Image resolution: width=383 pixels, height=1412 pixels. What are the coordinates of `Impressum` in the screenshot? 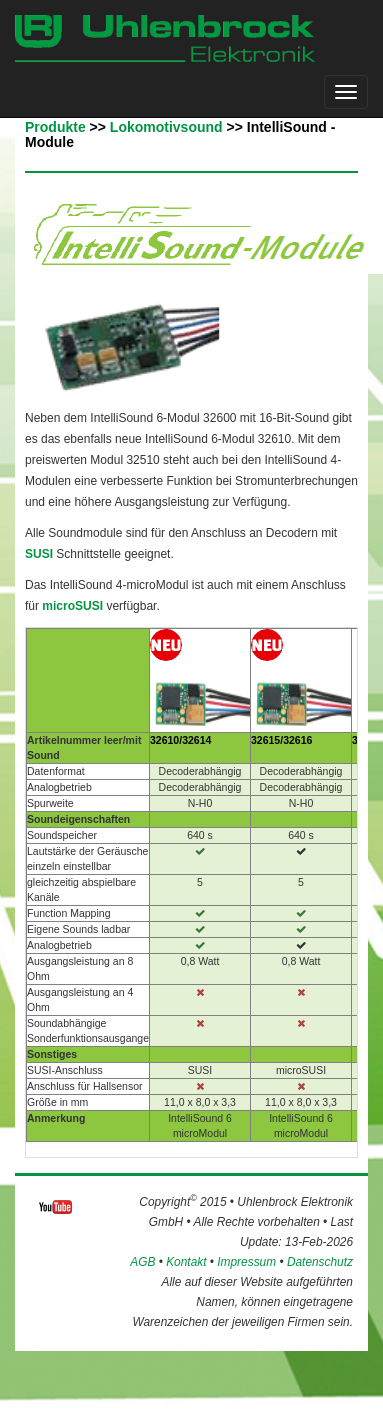 It's located at (246, 1262).